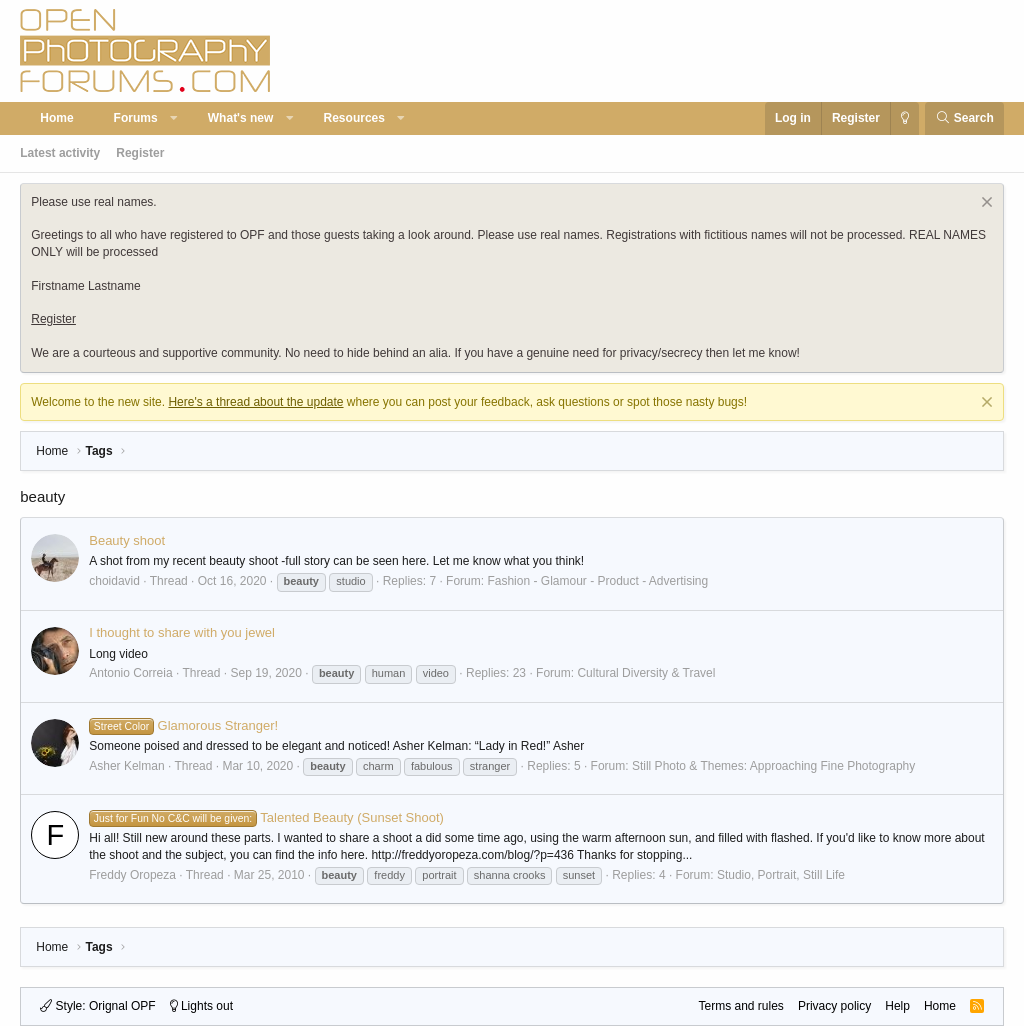 The height and width of the screenshot is (1026, 1024). Describe the element at coordinates (241, 118) in the screenshot. I see `What's new` at that location.